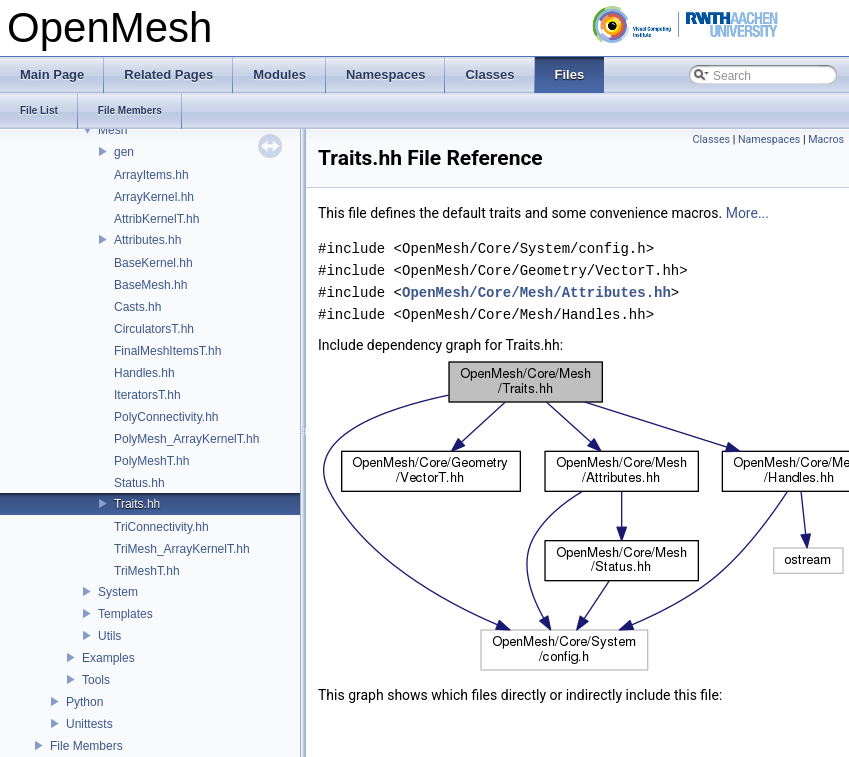 The width and height of the screenshot is (849, 757). What do you see at coordinates (154, 329) in the screenshot?
I see `CirculatorsT.hh` at bounding box center [154, 329].